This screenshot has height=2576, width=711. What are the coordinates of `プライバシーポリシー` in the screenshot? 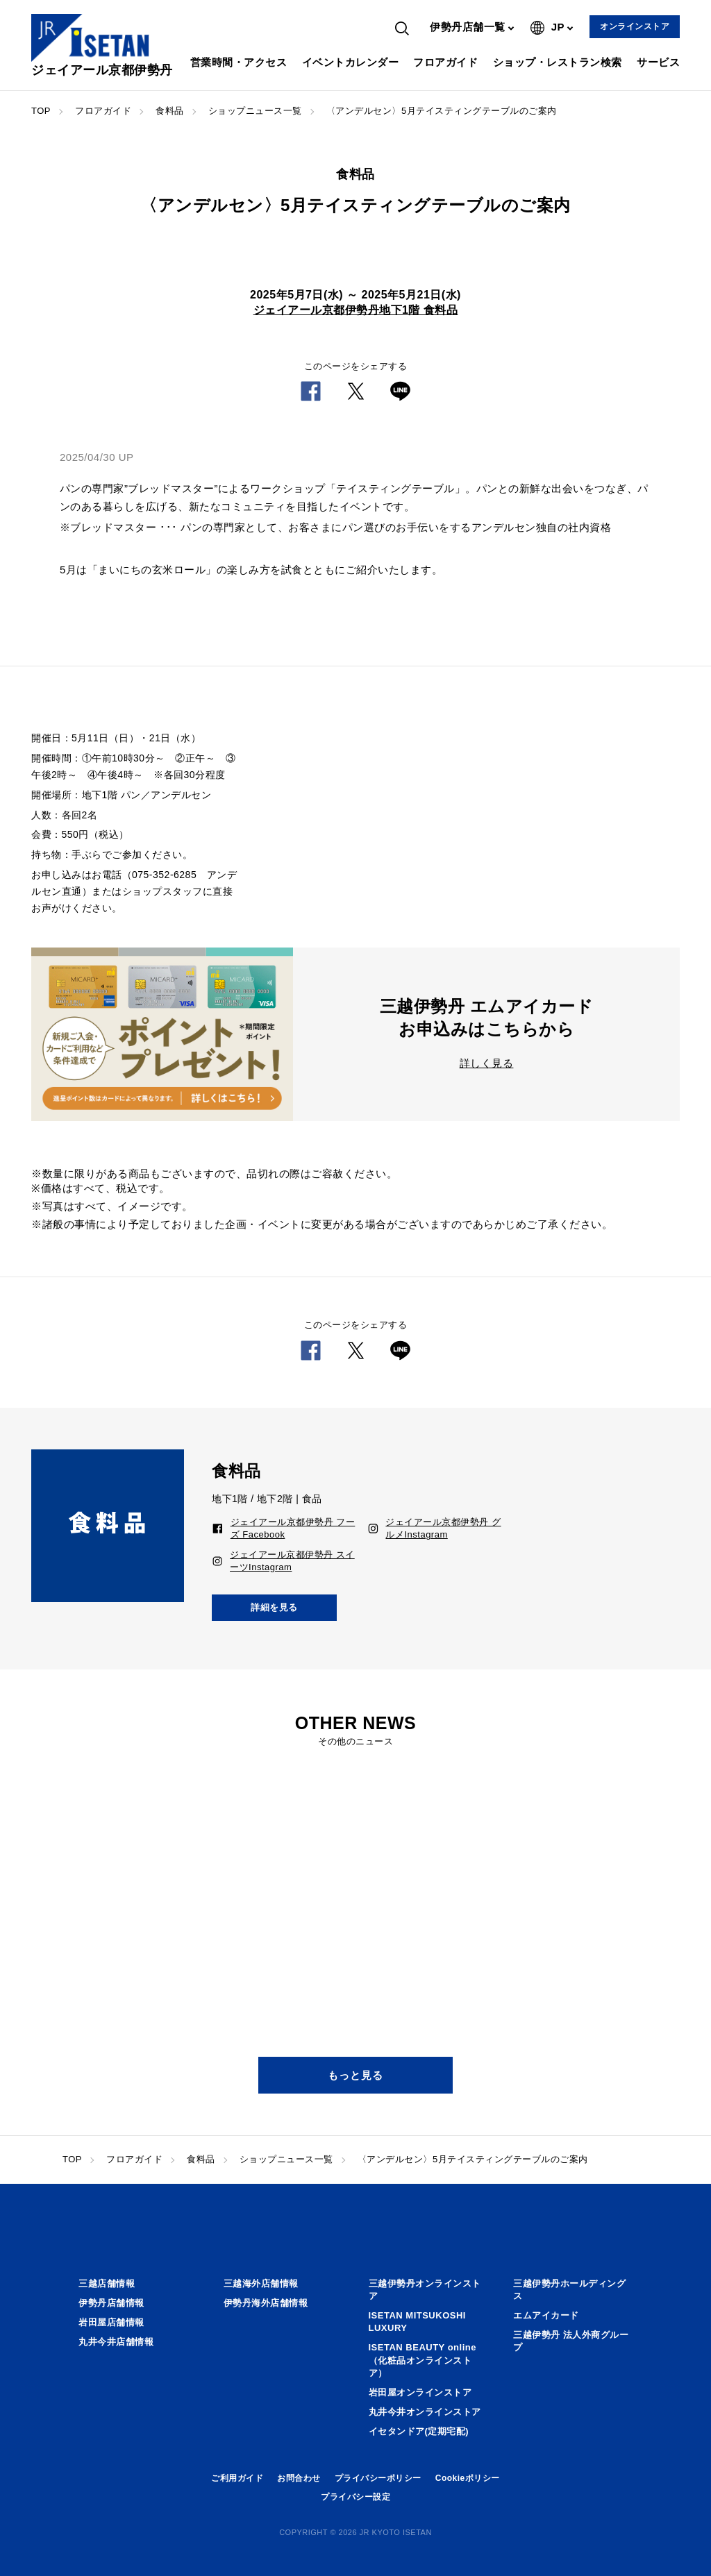 It's located at (378, 2478).